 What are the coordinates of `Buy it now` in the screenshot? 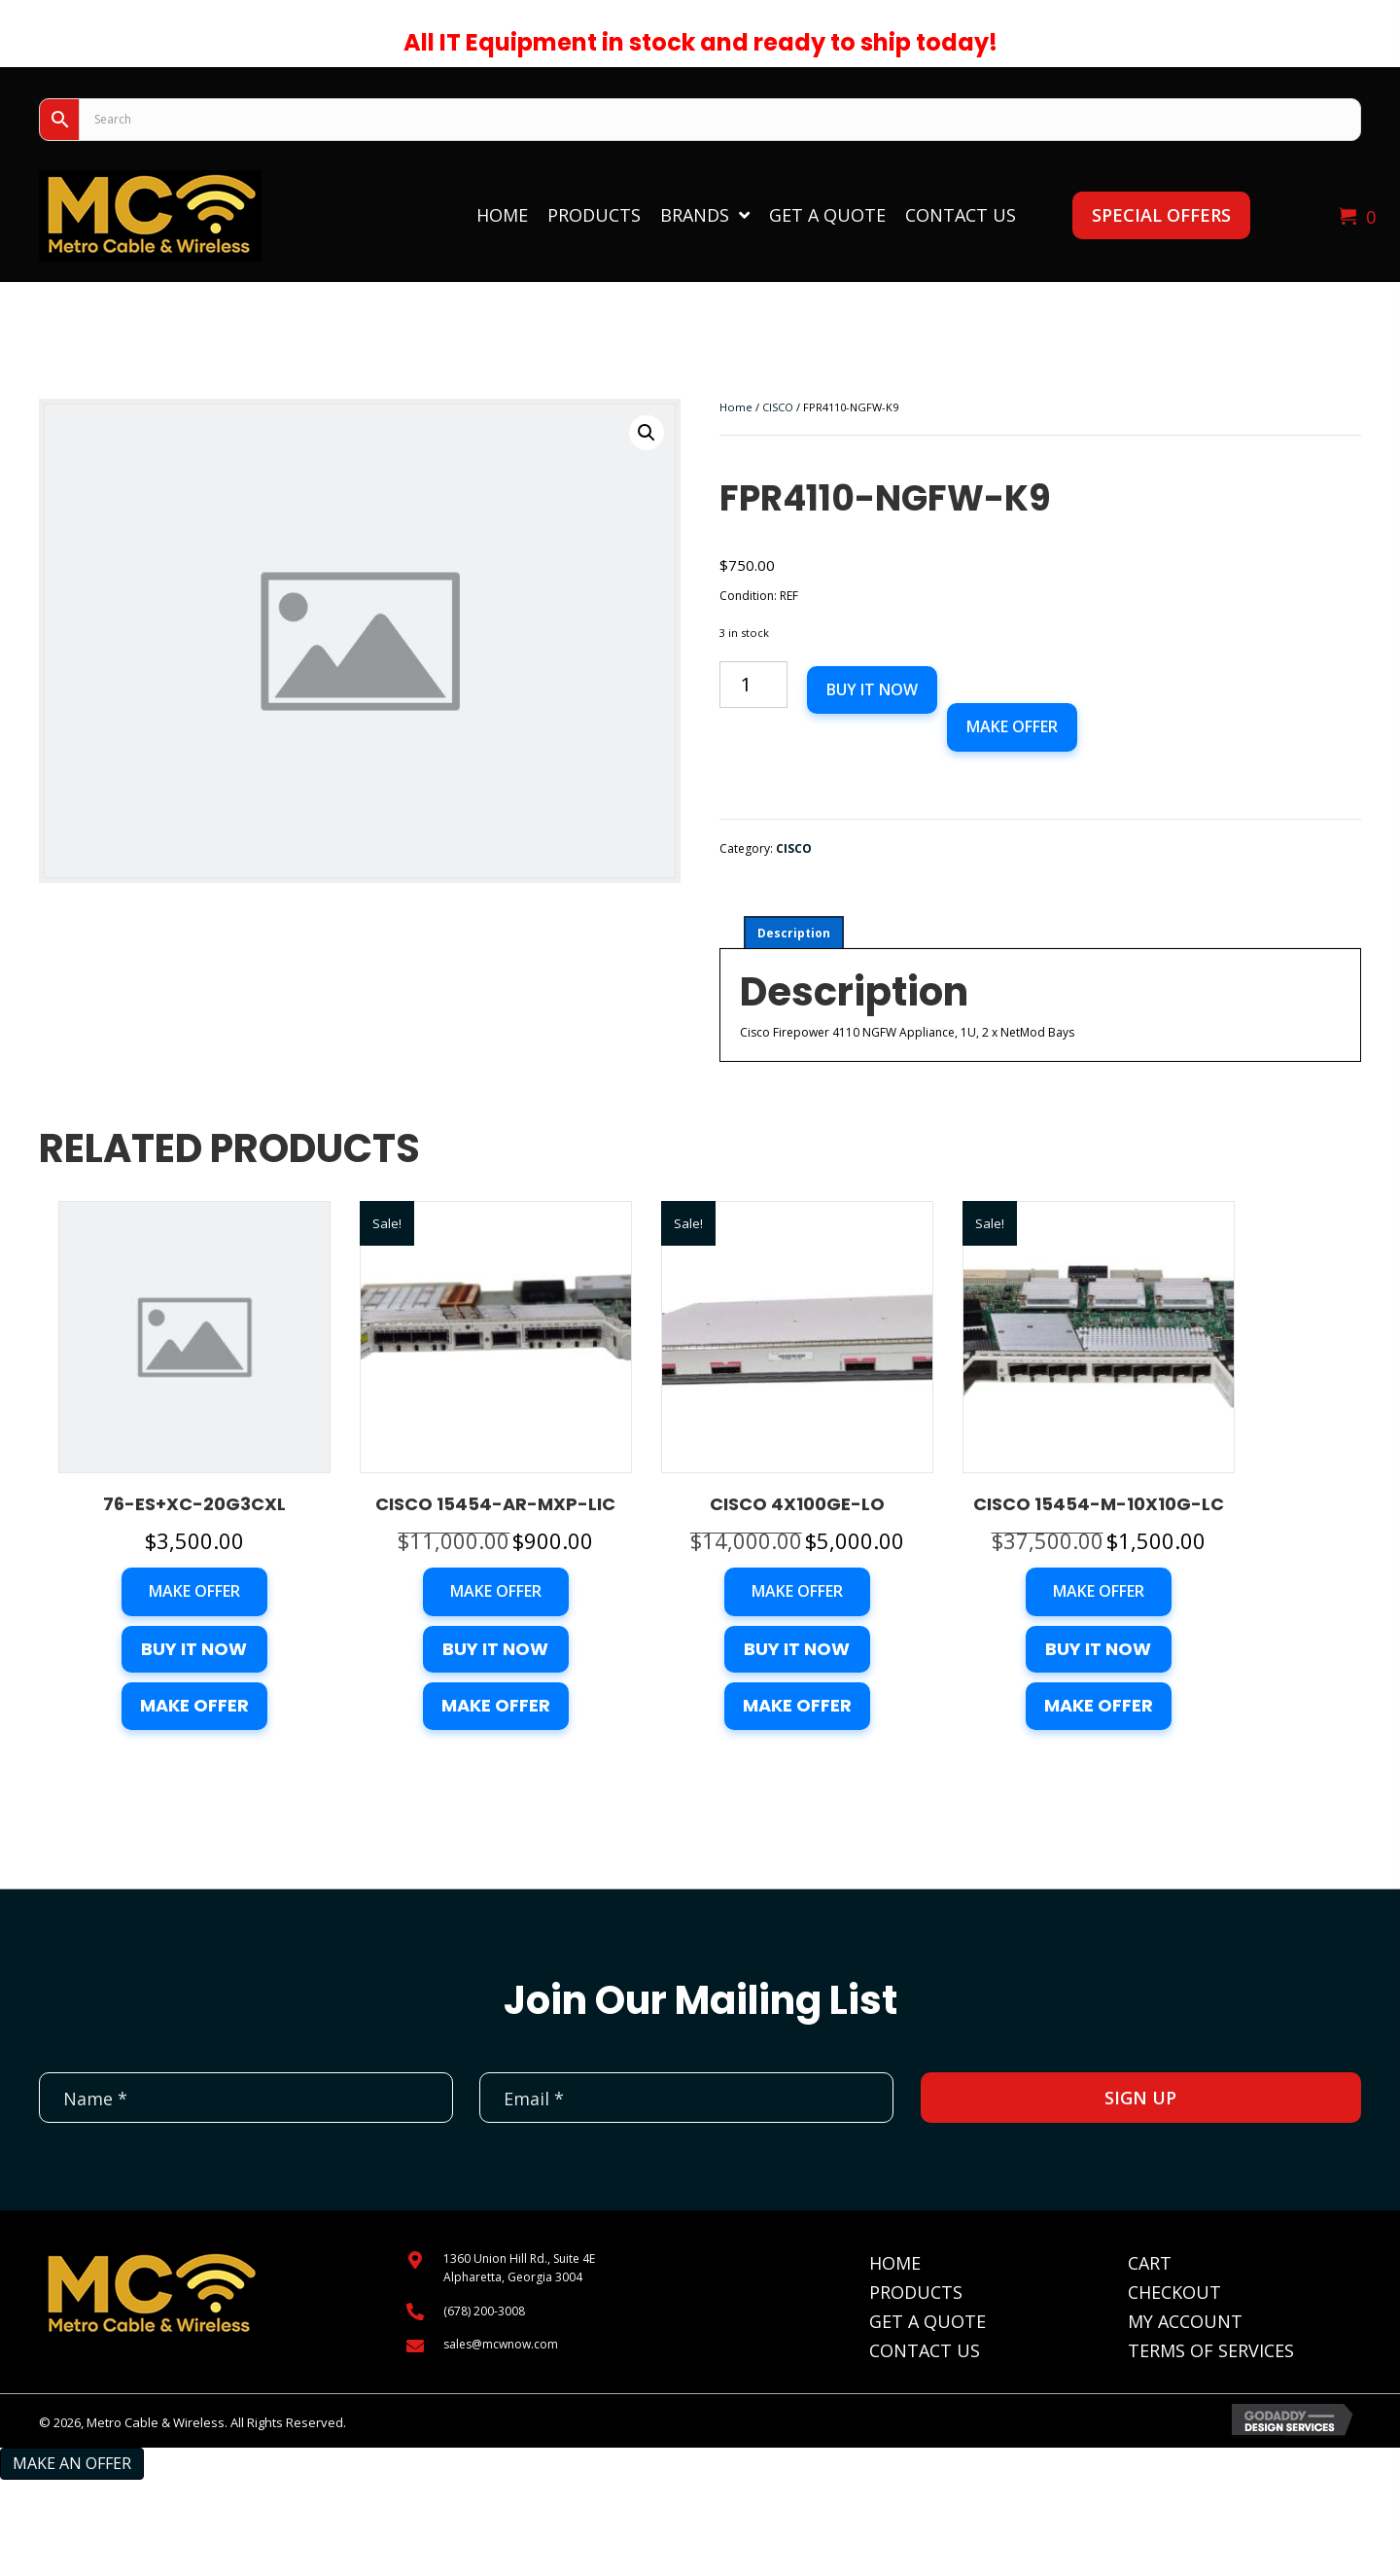 It's located at (872, 689).